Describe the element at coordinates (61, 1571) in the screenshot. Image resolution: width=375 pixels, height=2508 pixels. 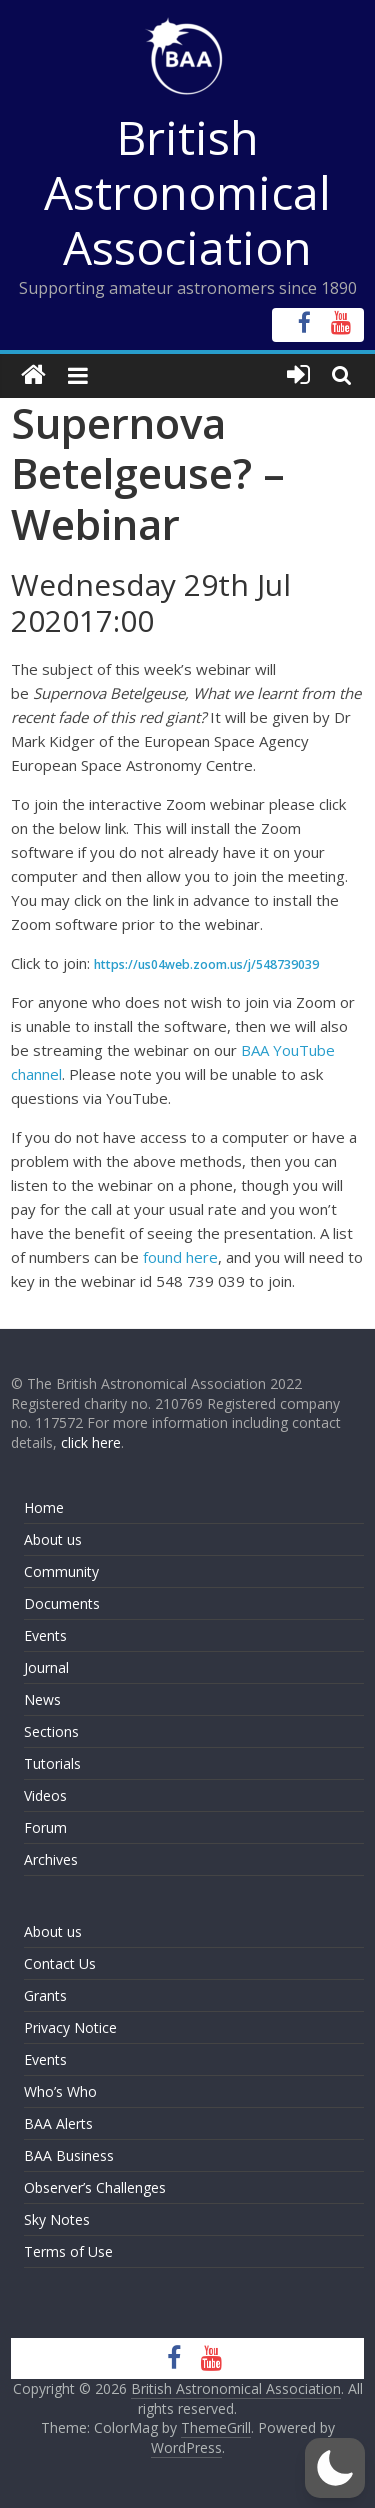
I see `Community` at that location.